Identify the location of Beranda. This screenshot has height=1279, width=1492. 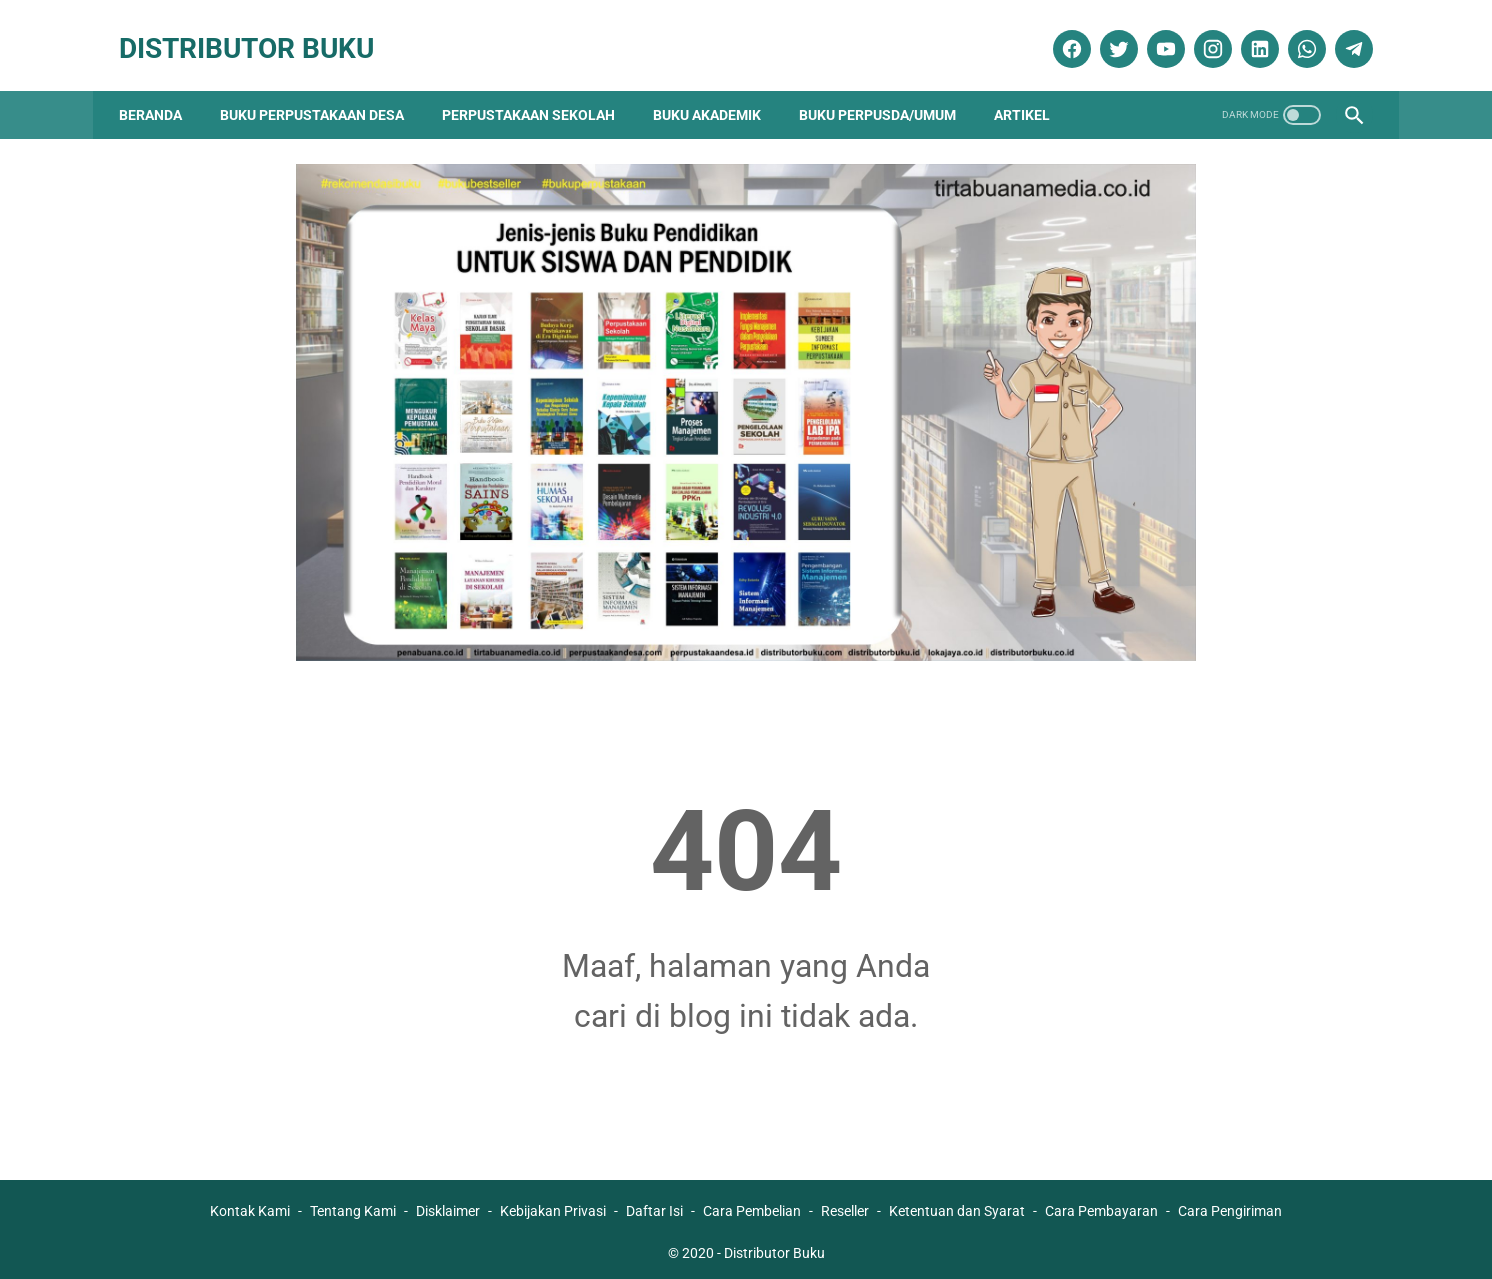
(160, 90).